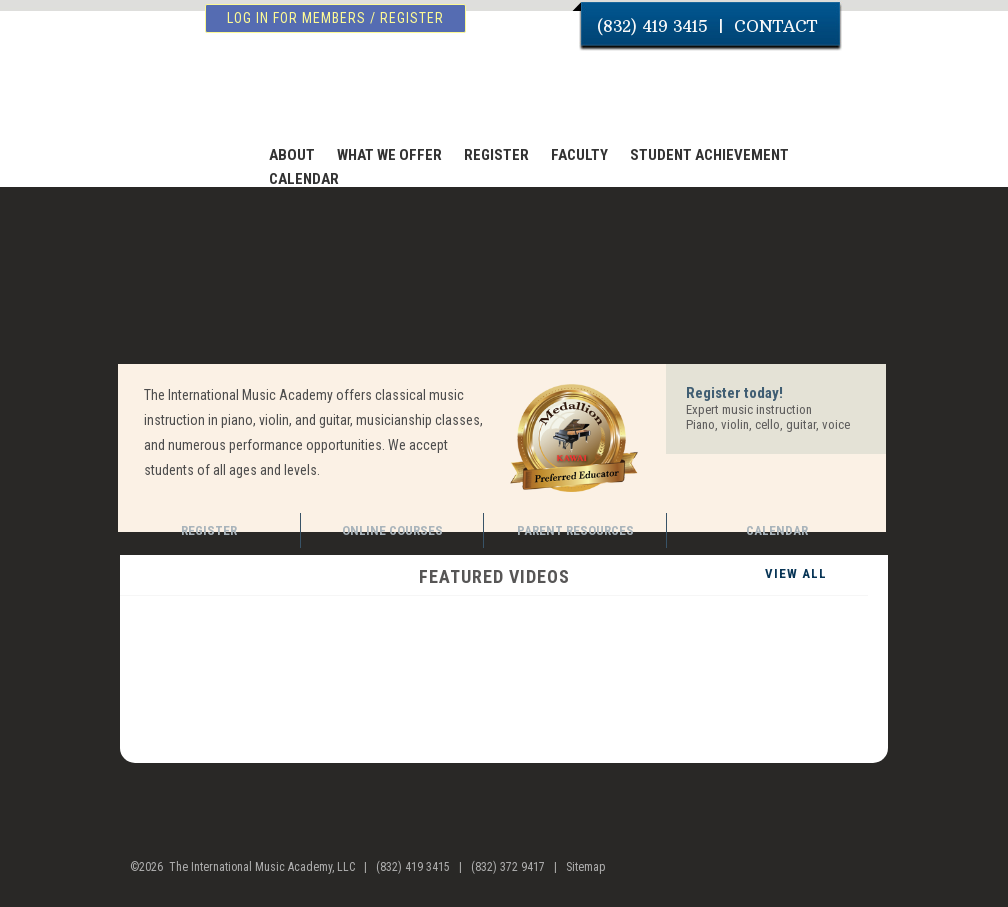 This screenshot has width=1008, height=907. What do you see at coordinates (392, 530) in the screenshot?
I see `ONLINE COURSES` at bounding box center [392, 530].